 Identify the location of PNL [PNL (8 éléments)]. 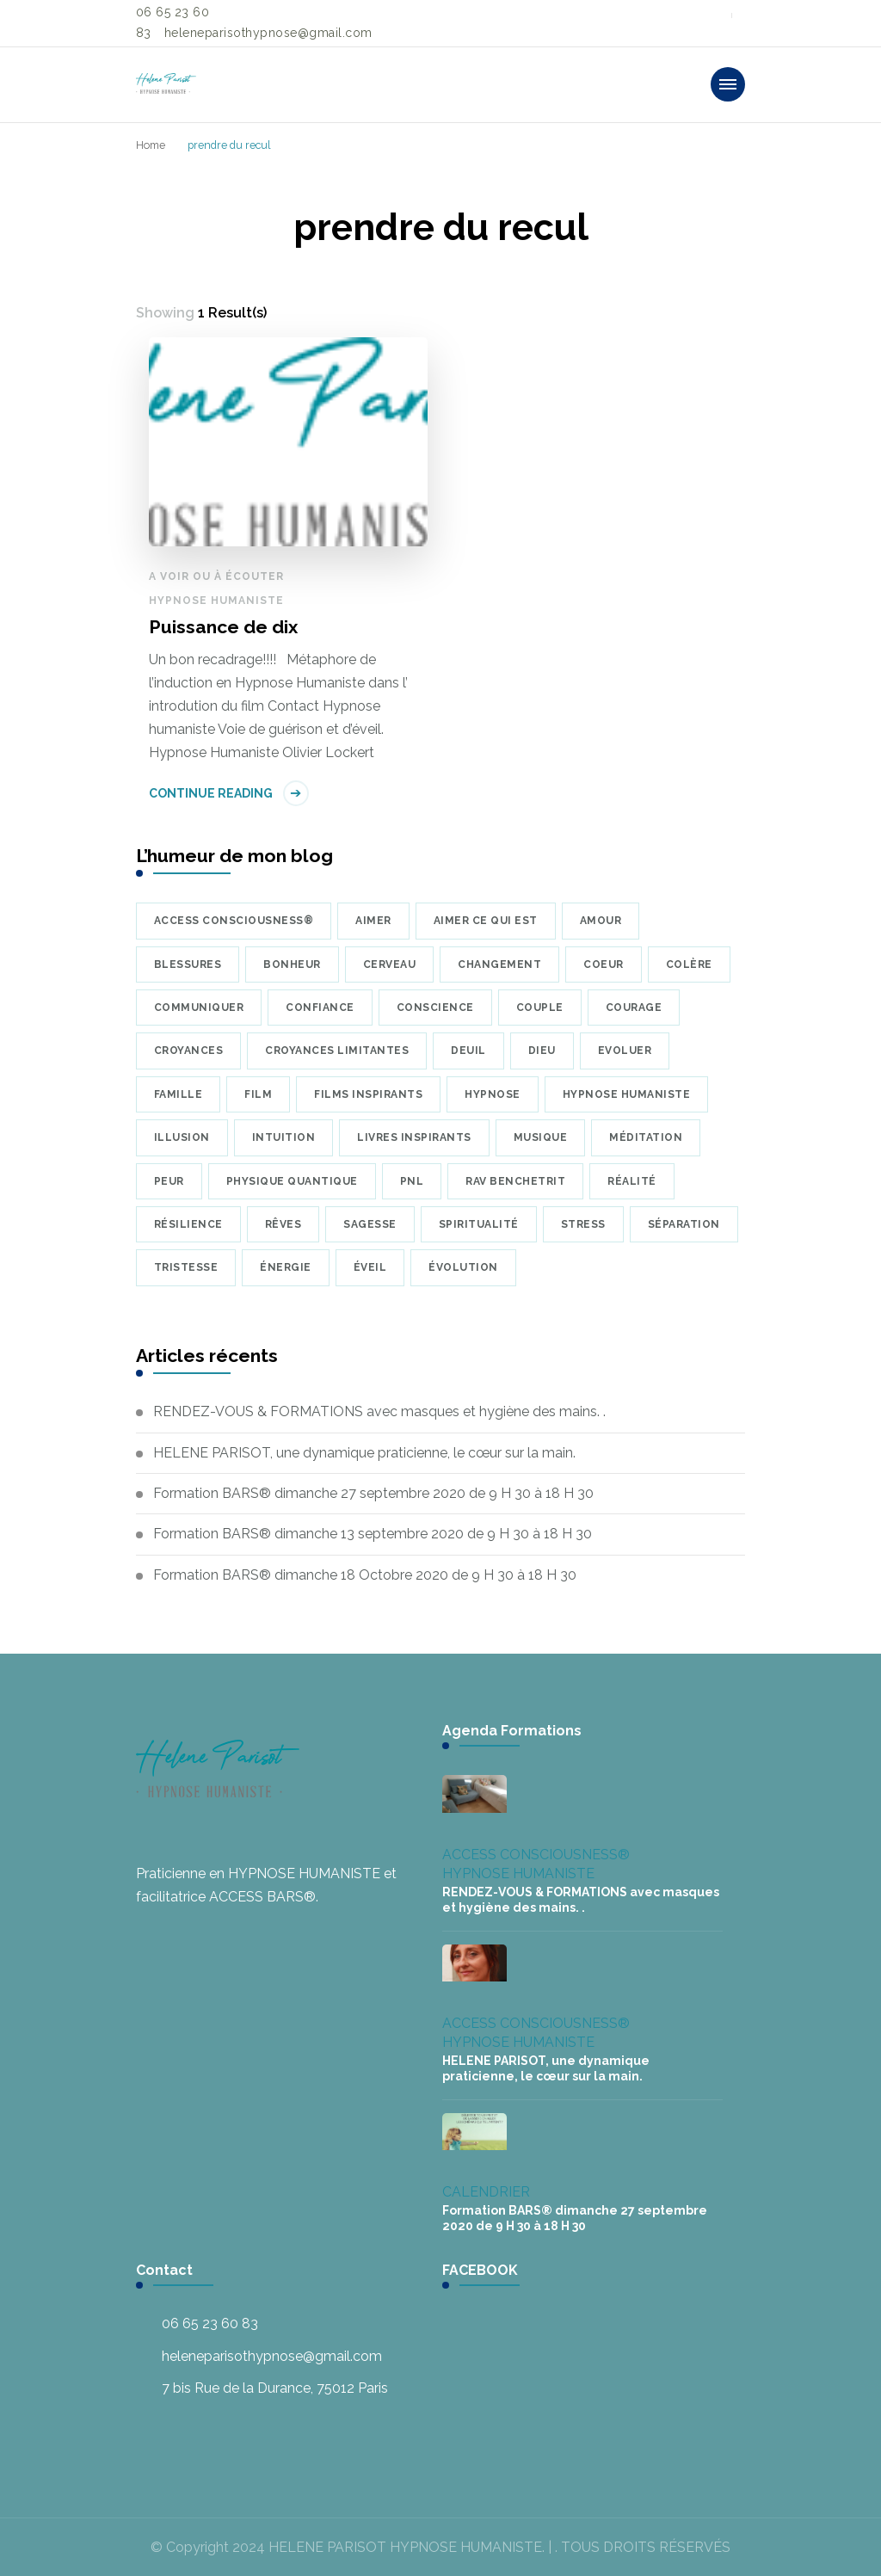
(412, 1181).